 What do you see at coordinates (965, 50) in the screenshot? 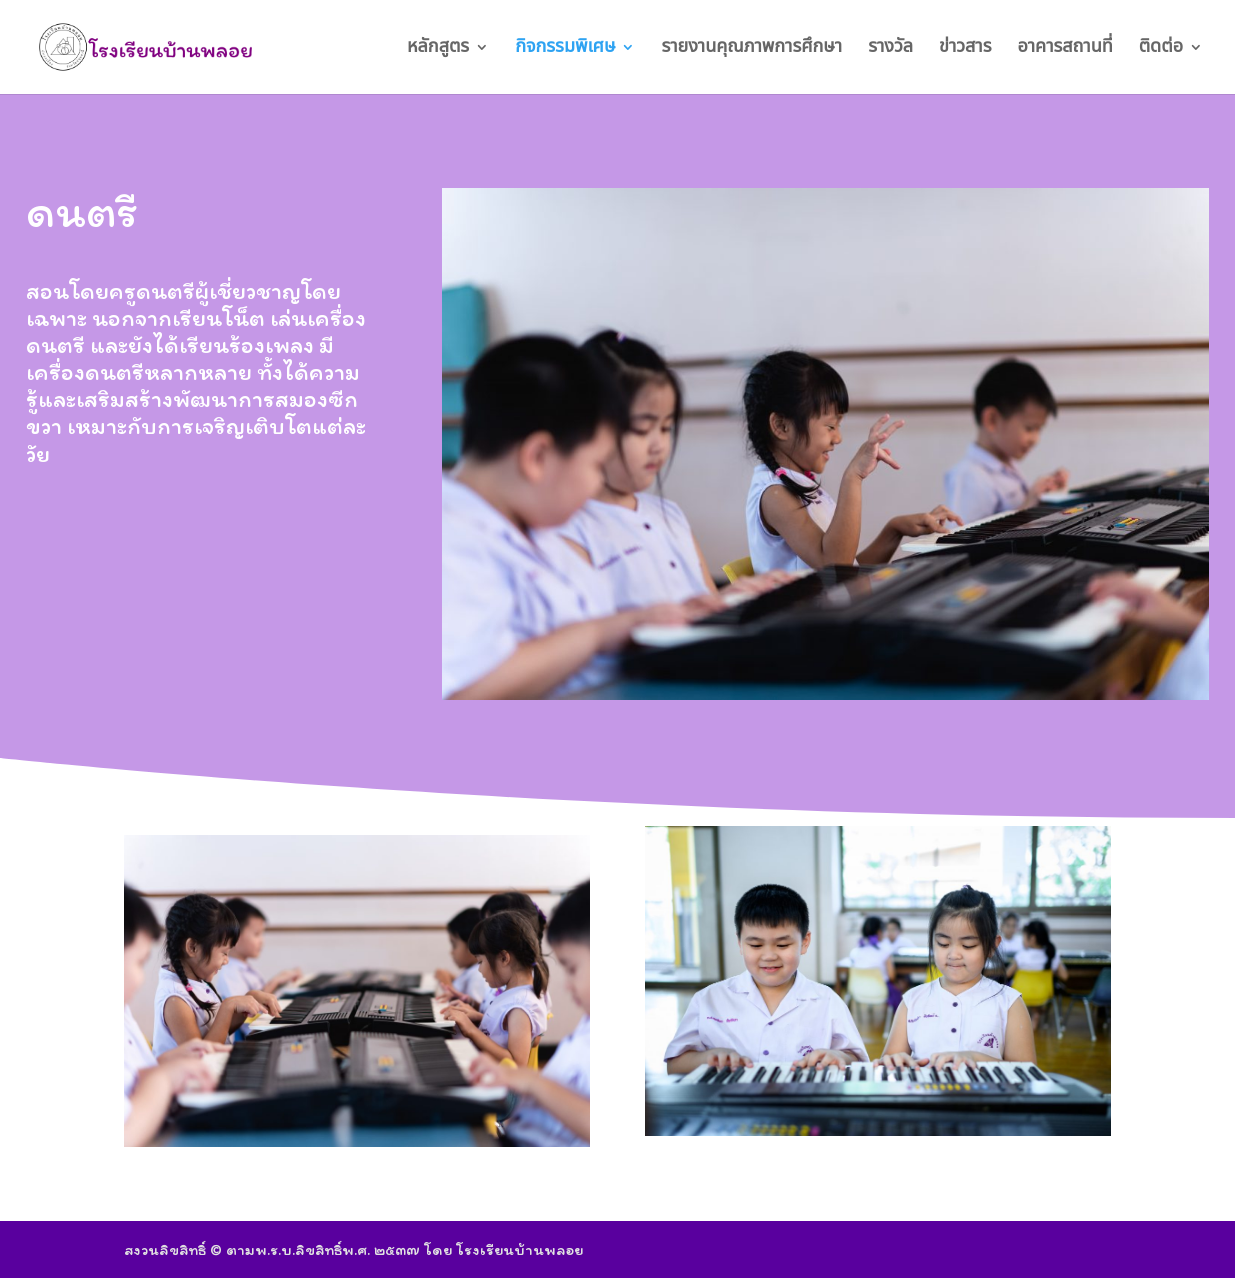
I see `ข่าวสาร` at bounding box center [965, 50].